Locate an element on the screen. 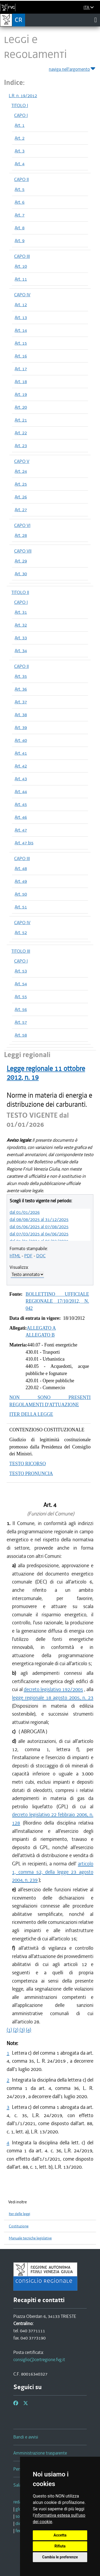 The image size is (100, 2576). Art. 57 is located at coordinates (21, 1022).